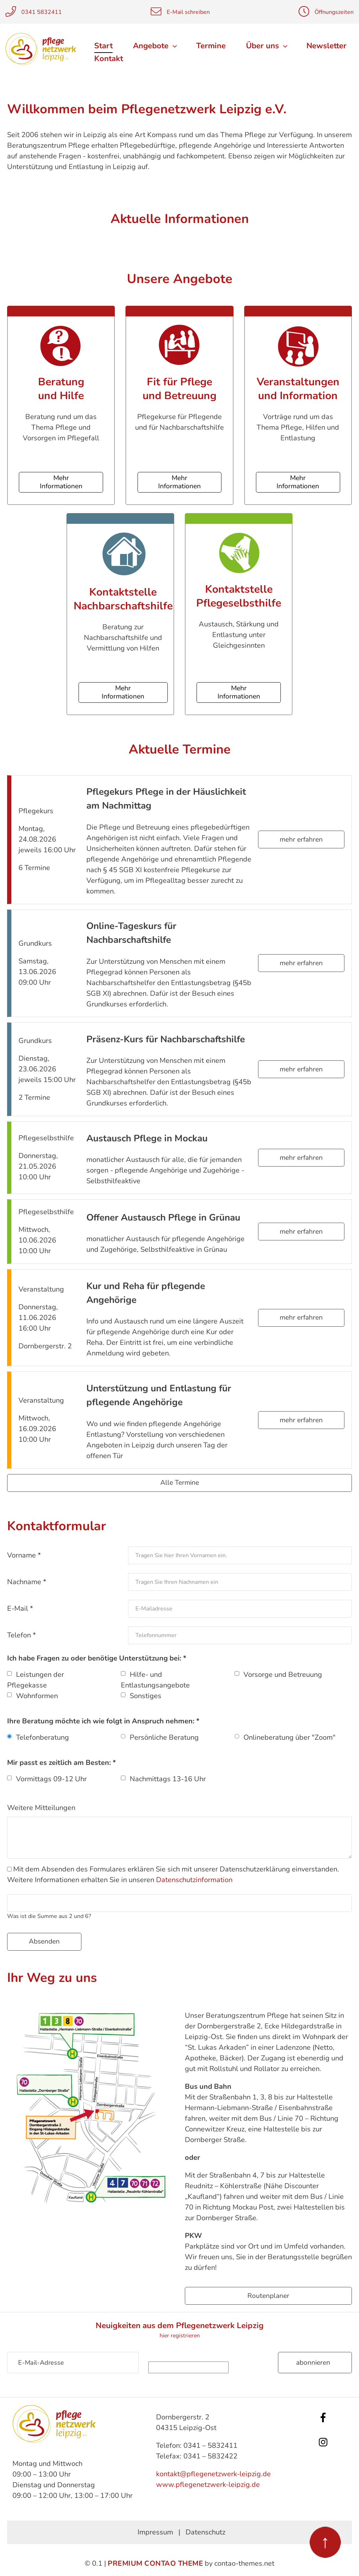 The width and height of the screenshot is (359, 2576). I want to click on Telefon, so click(21, 1635).